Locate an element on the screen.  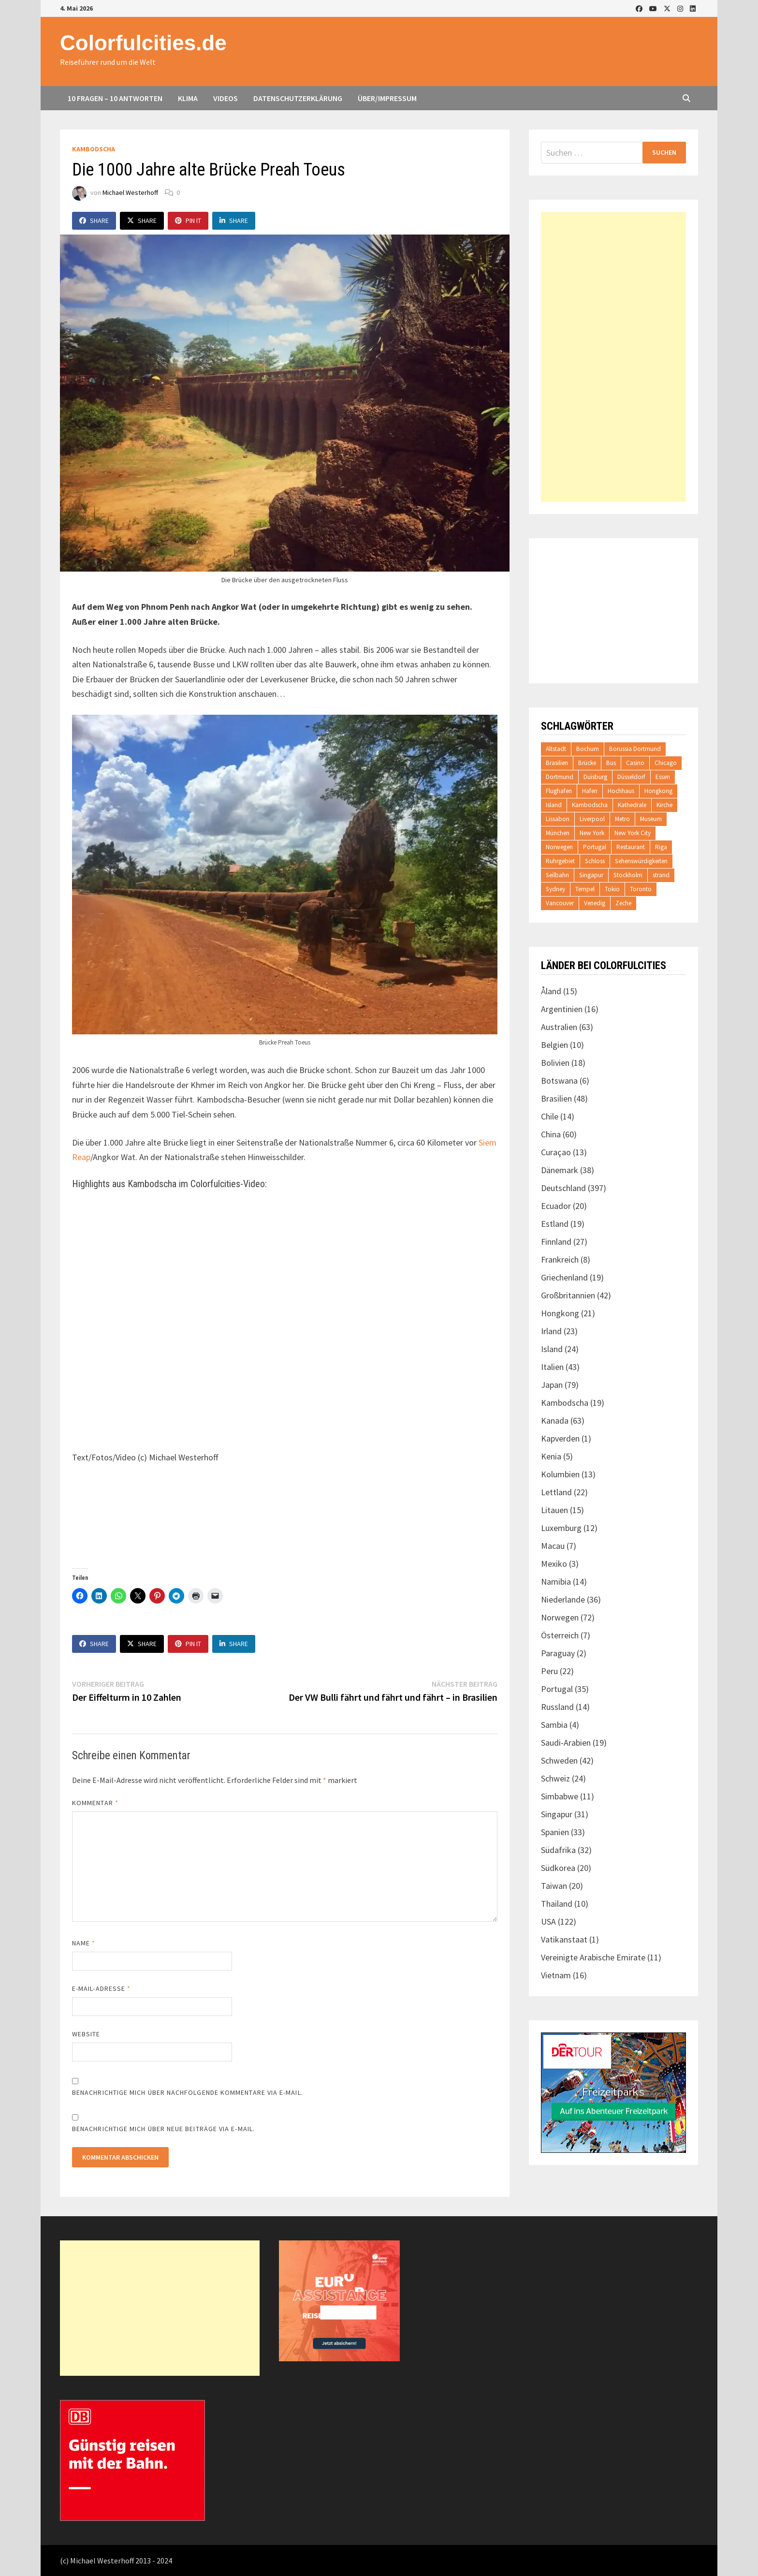
Lissabon is located at coordinates (557, 819).